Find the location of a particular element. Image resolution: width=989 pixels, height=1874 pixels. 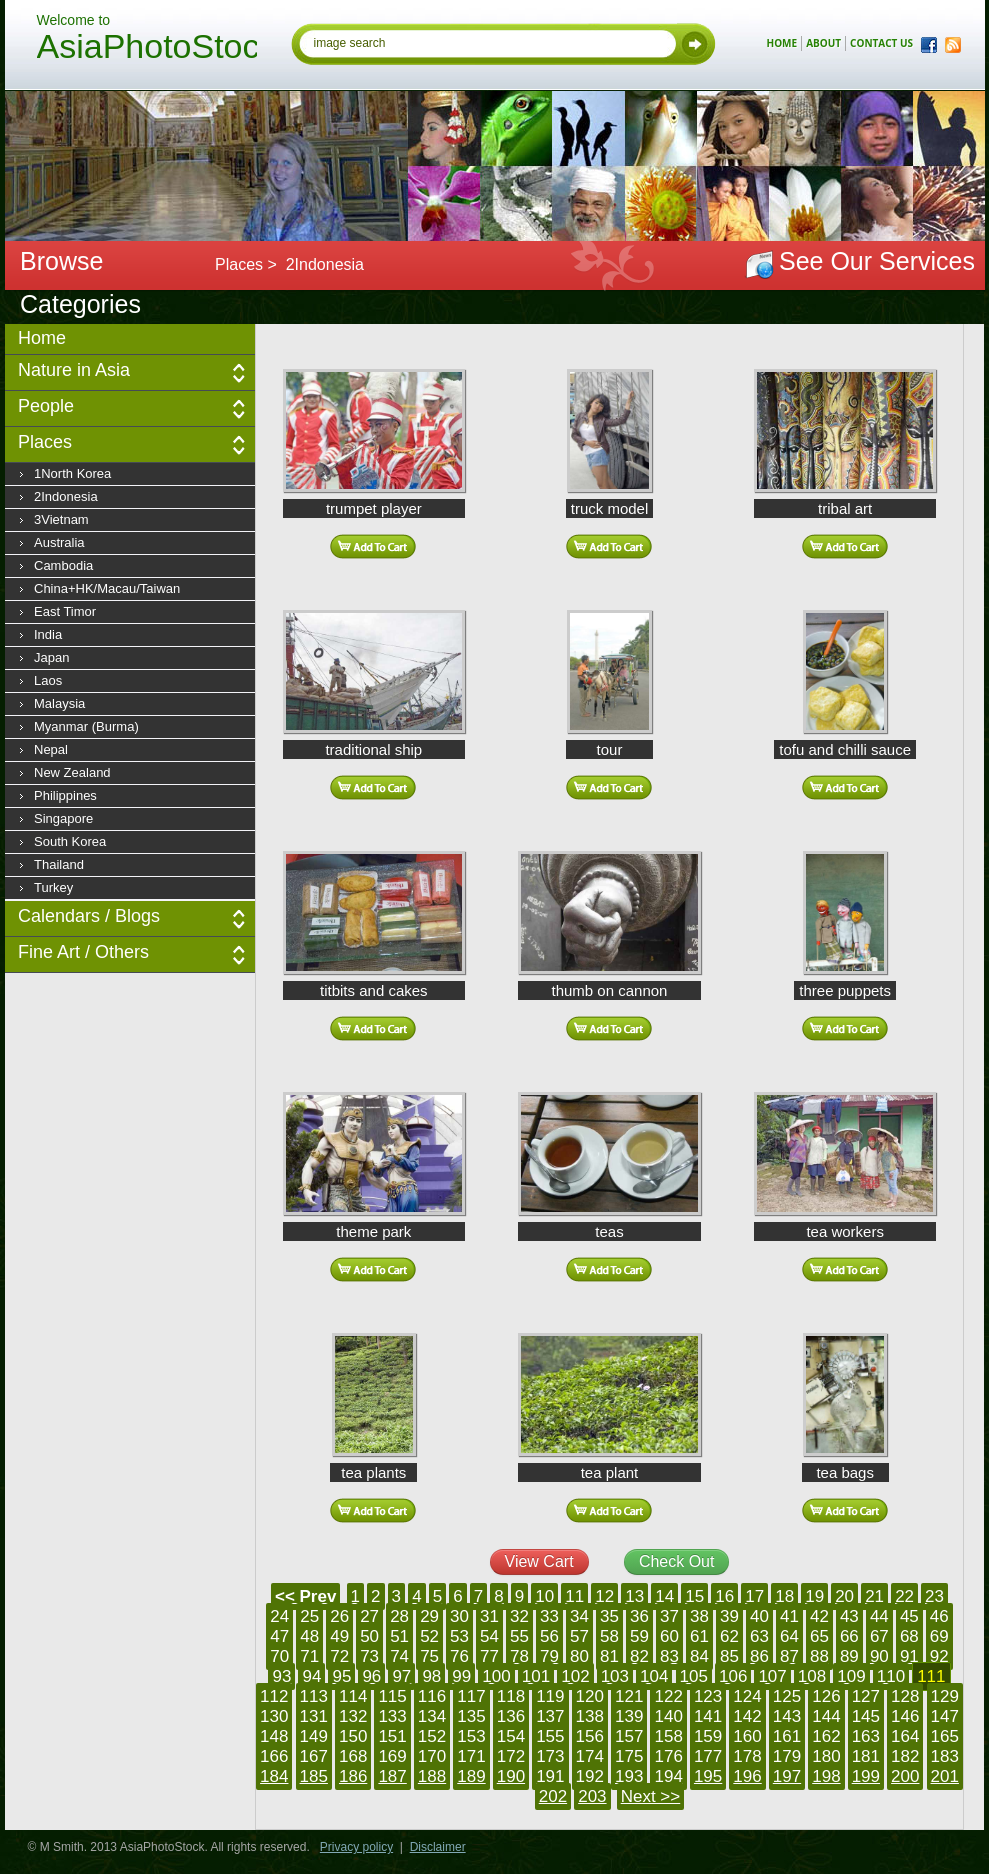

156 is located at coordinates (590, 1736).